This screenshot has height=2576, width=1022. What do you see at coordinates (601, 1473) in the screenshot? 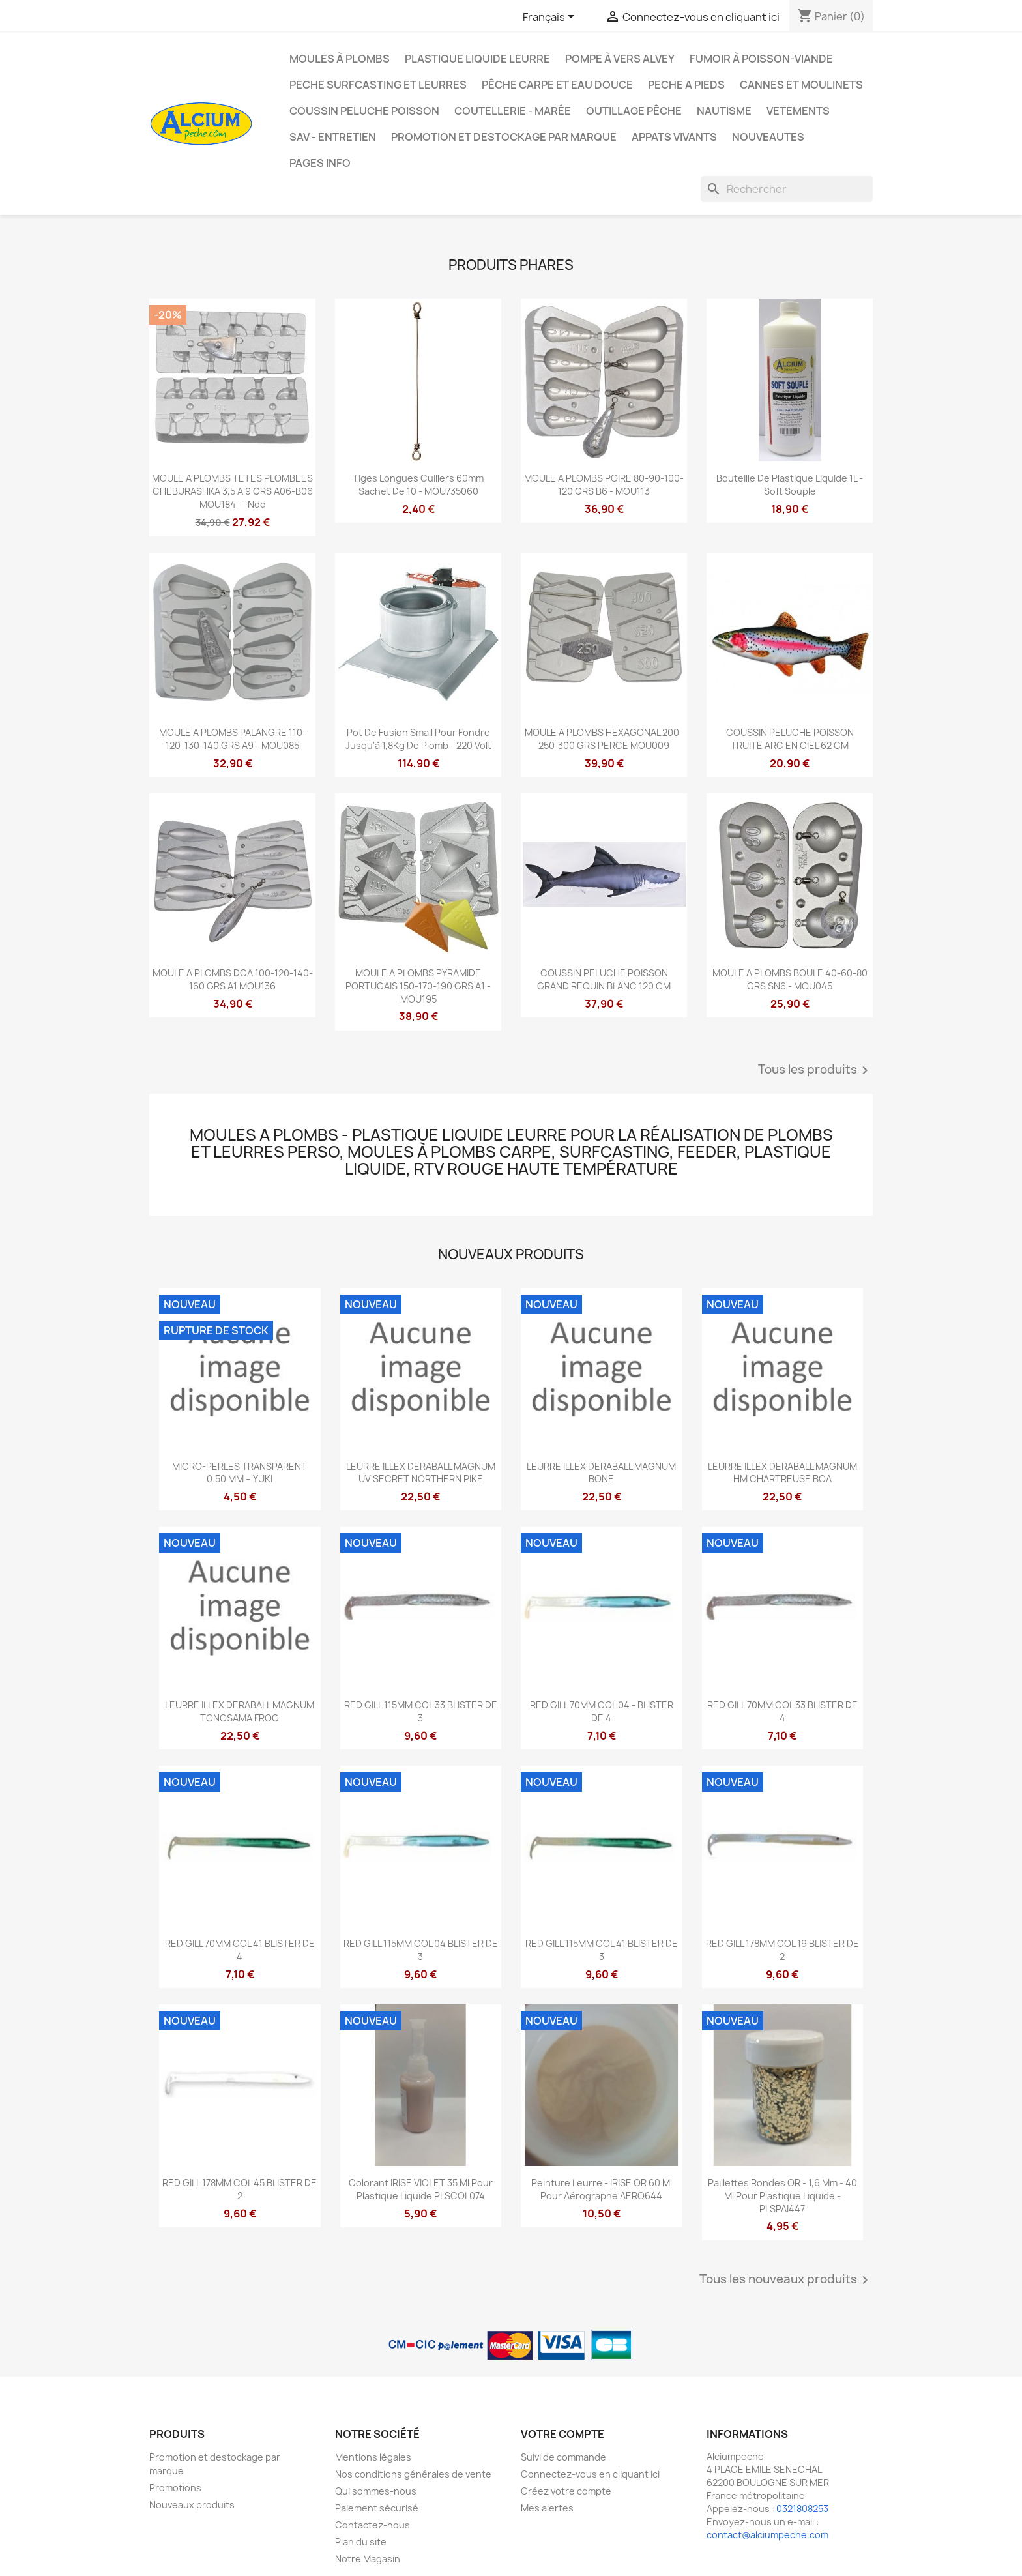
I see `LEURRE ILLEX DERABALL MAGNUM BONE` at bounding box center [601, 1473].